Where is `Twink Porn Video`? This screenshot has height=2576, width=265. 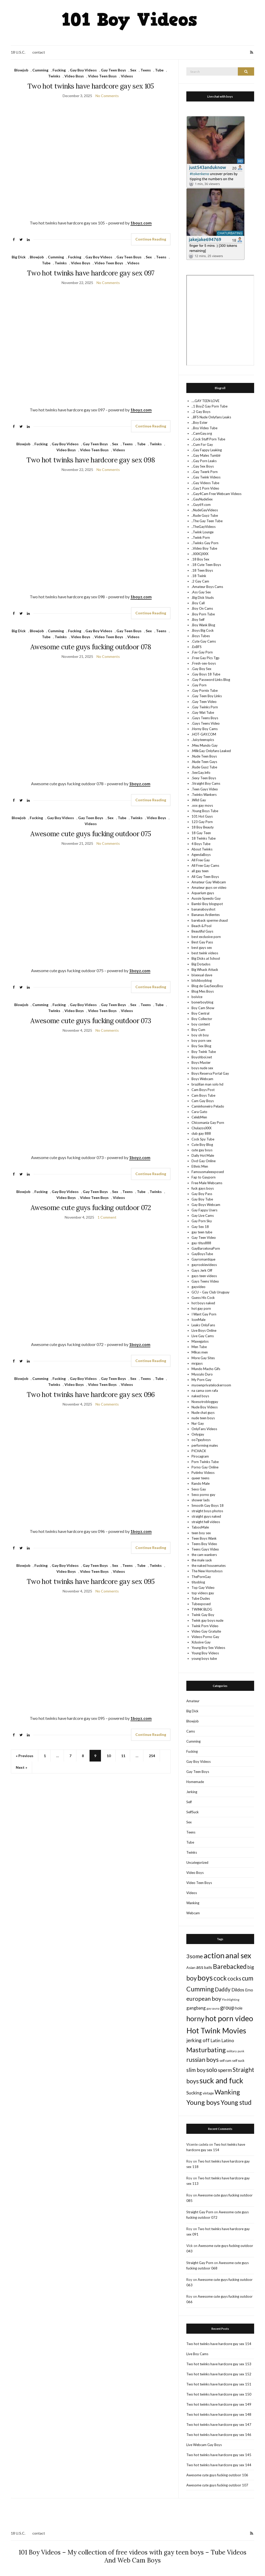 Twink Porn Video is located at coordinates (205, 1626).